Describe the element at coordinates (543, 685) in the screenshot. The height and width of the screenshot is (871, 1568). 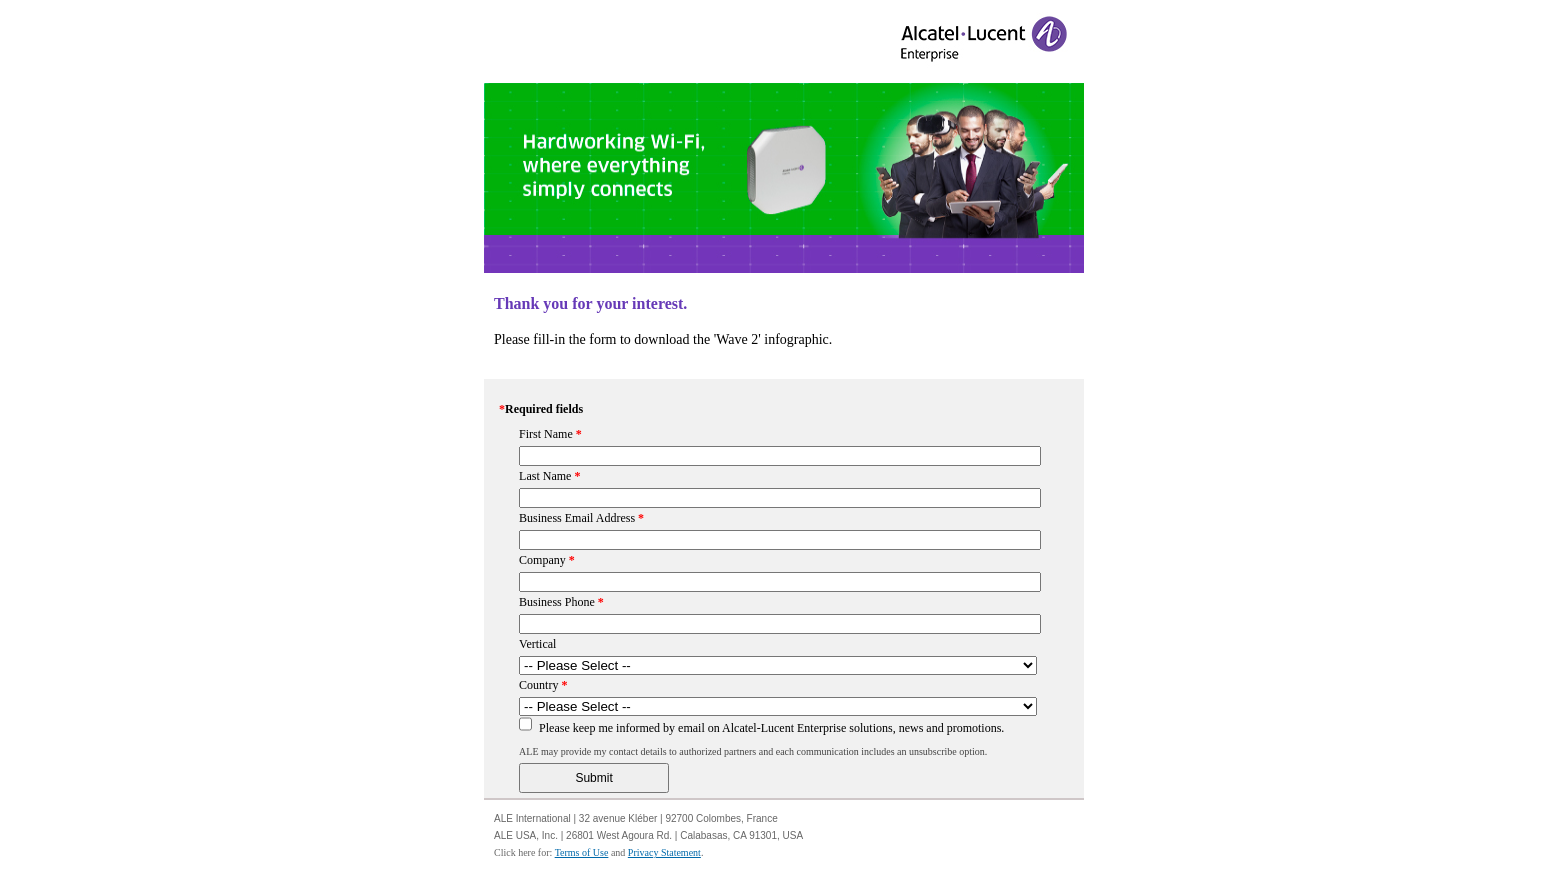
I see `Country` at that location.